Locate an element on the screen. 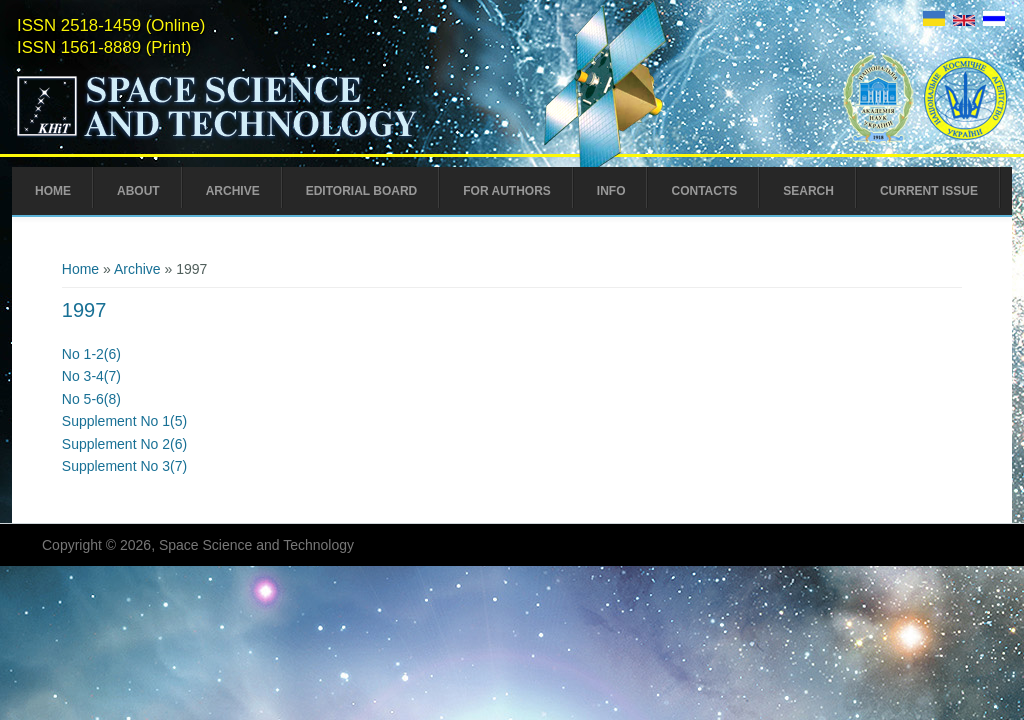 The height and width of the screenshot is (720, 1024). Supplement No 3(7) is located at coordinates (124, 466).